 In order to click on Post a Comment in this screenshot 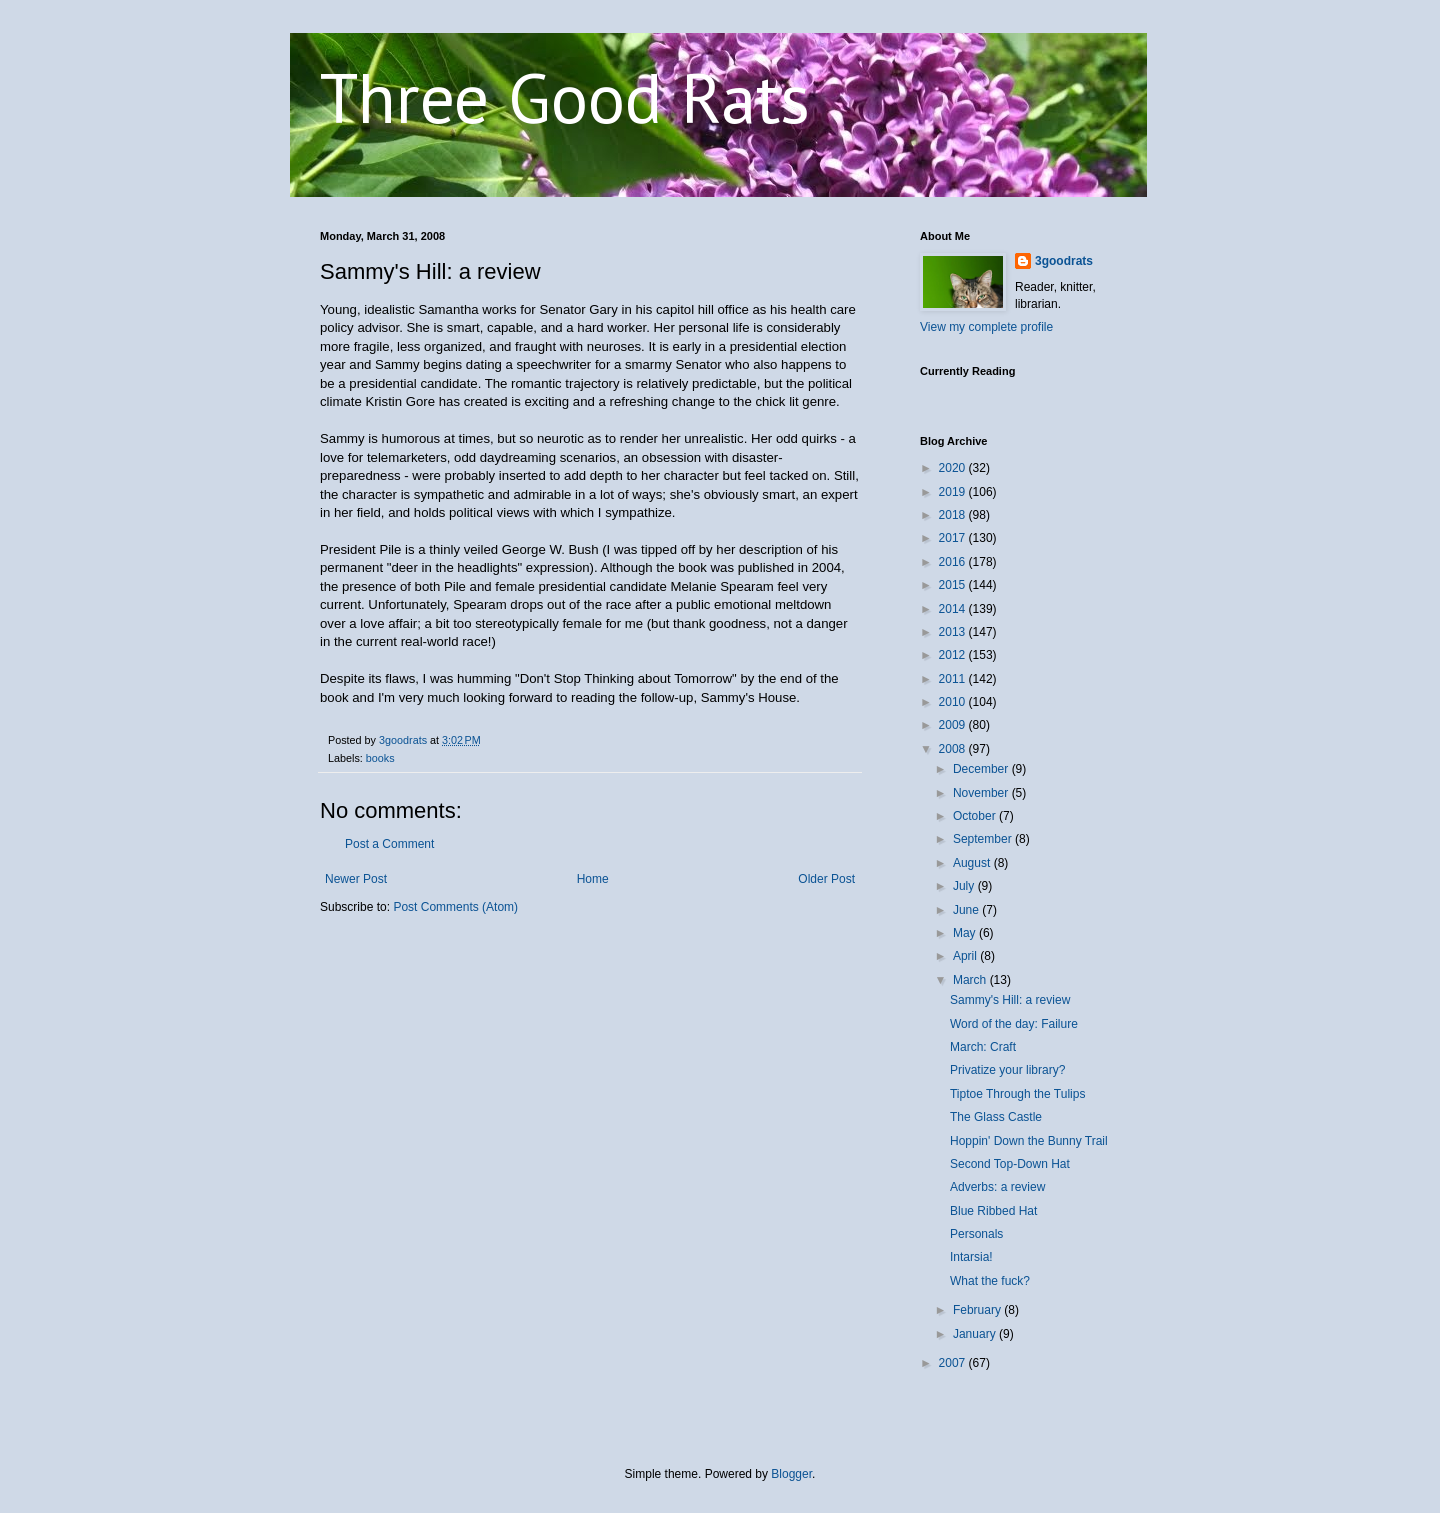, I will do `click(389, 844)`.